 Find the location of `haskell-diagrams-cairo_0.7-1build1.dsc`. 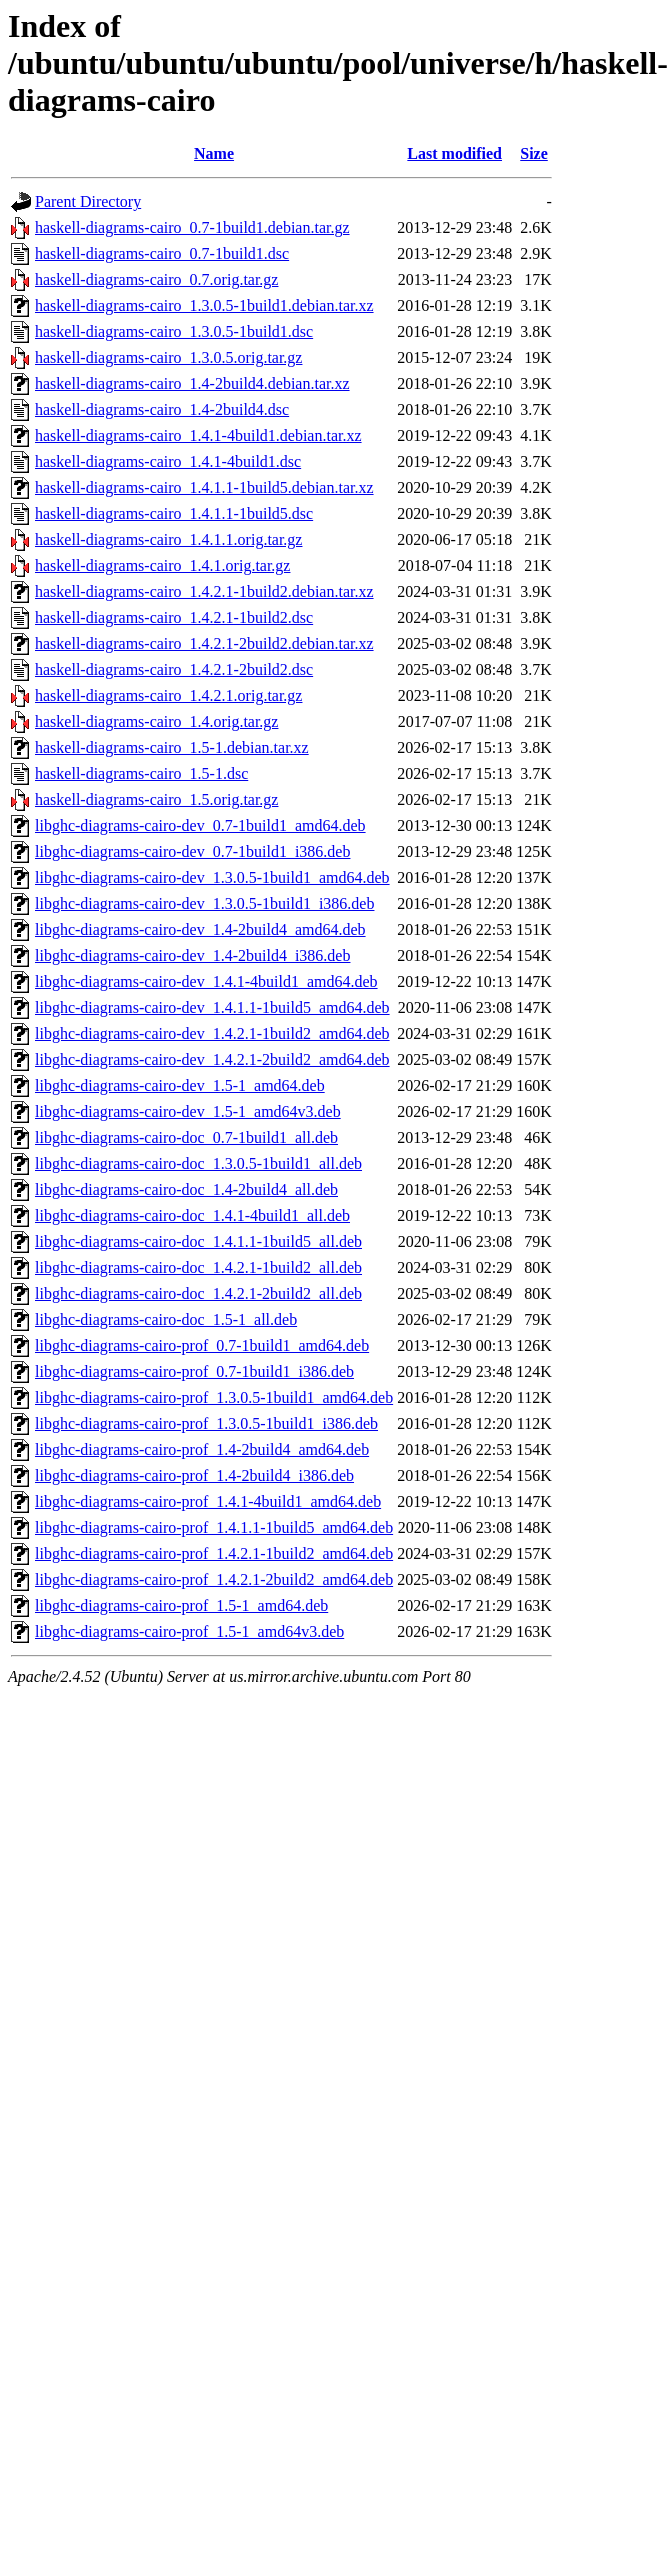

haskell-diagrams-cairo_0.7-1build1.dsc is located at coordinates (162, 253).